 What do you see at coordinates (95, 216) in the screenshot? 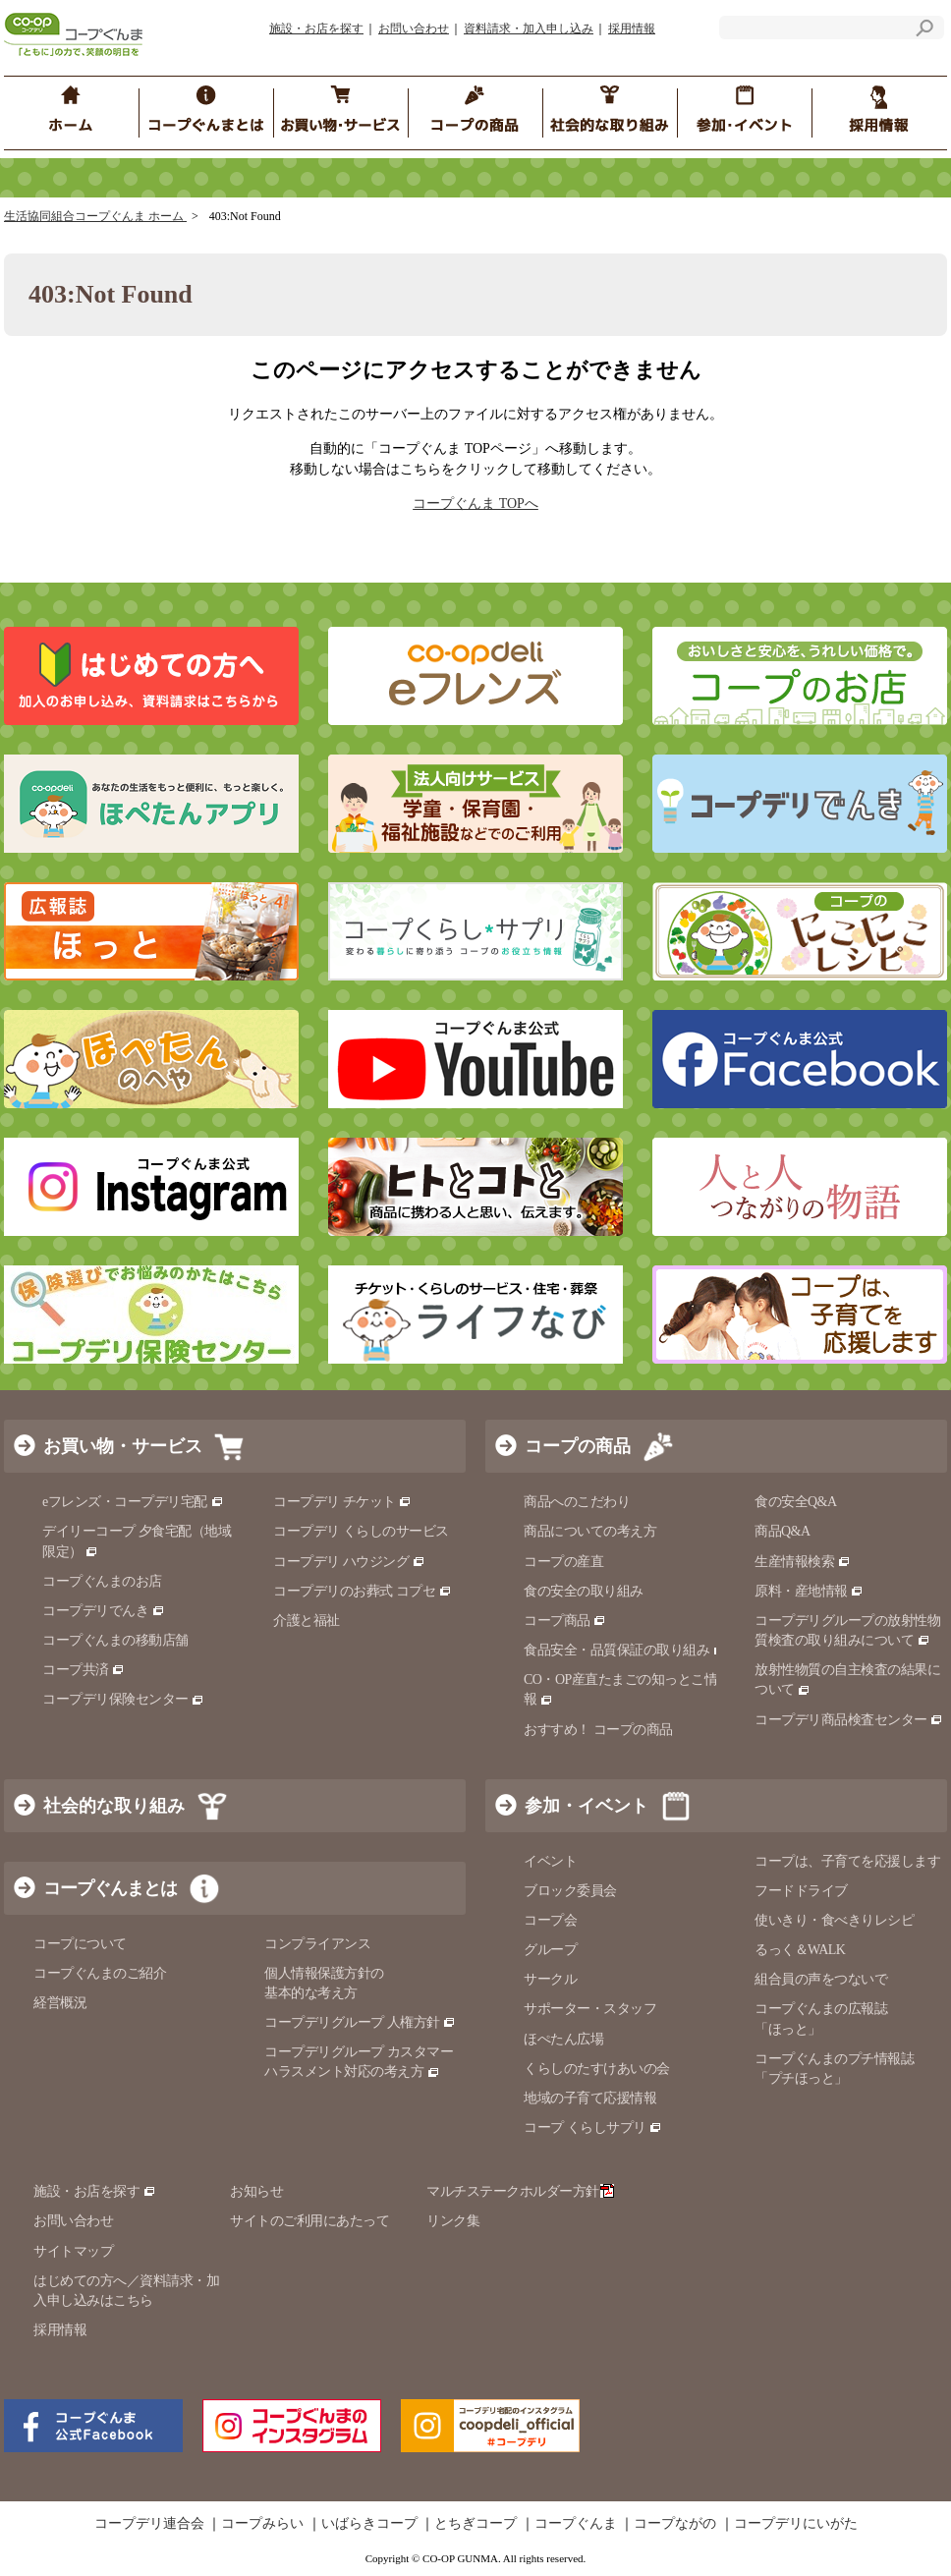
I see `生活協同組合コープぐんま ホーム` at bounding box center [95, 216].